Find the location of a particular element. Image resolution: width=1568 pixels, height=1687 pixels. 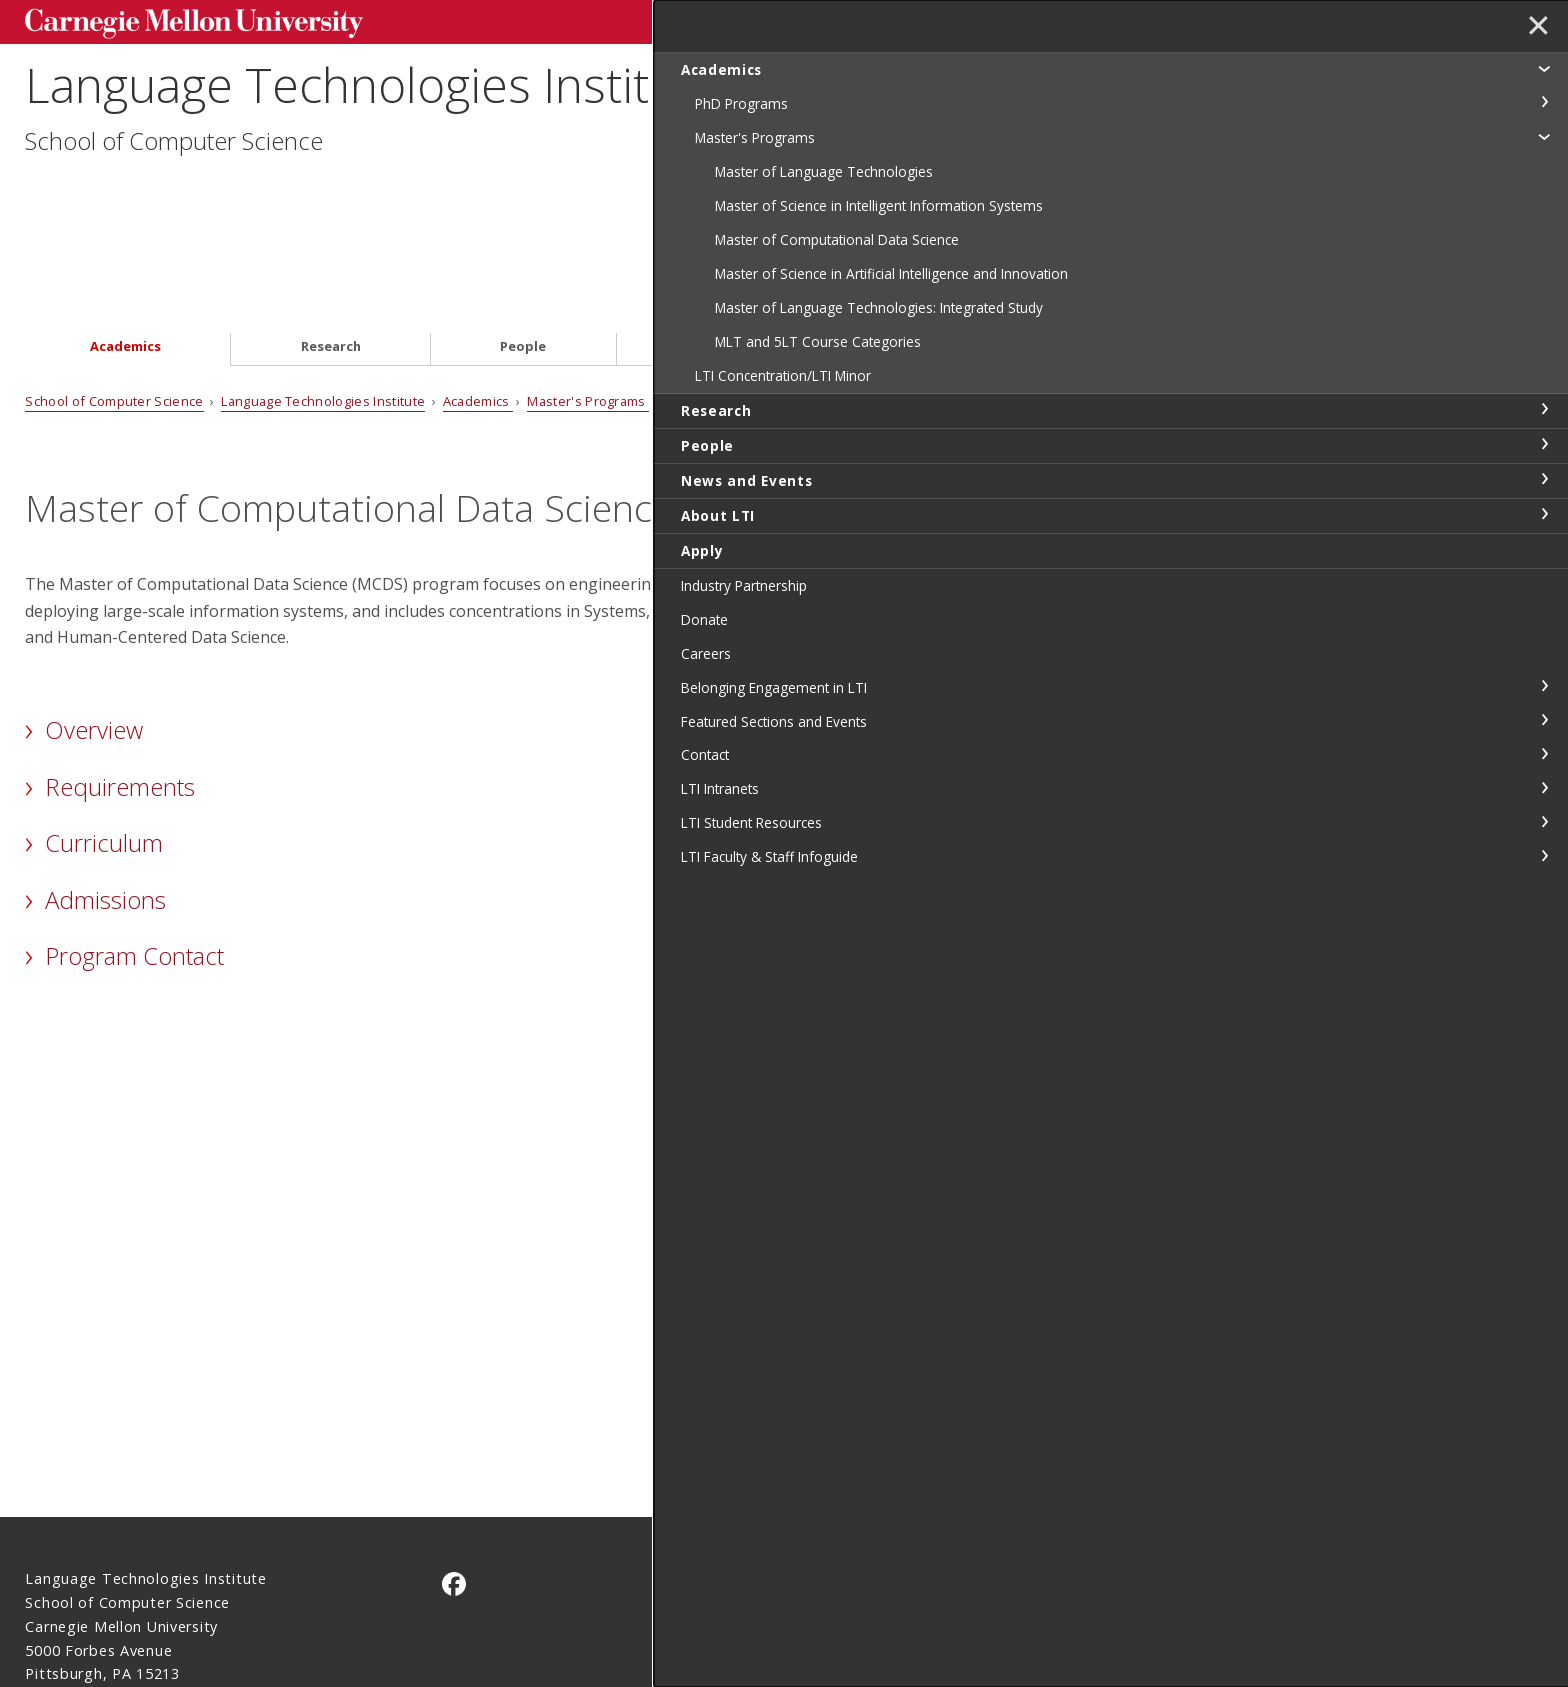

www.cmu.edu is located at coordinates (181, 1600).